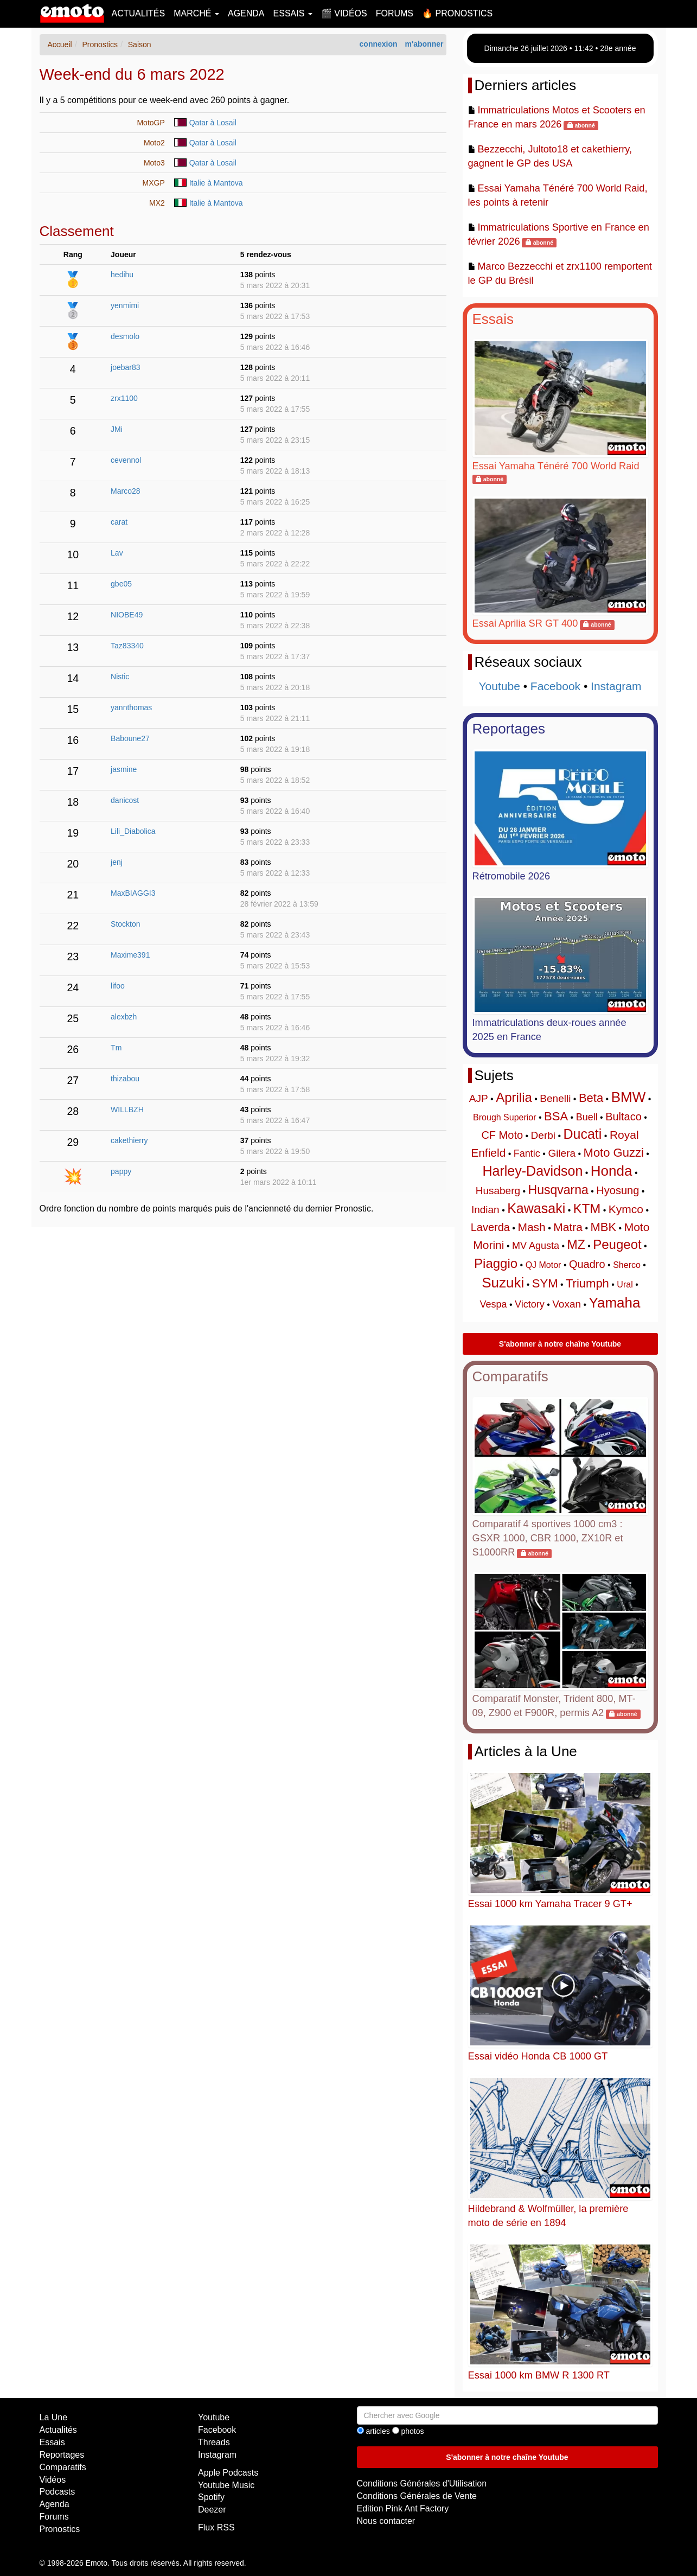  What do you see at coordinates (216, 182) in the screenshot?
I see `Italie à Mantova` at bounding box center [216, 182].